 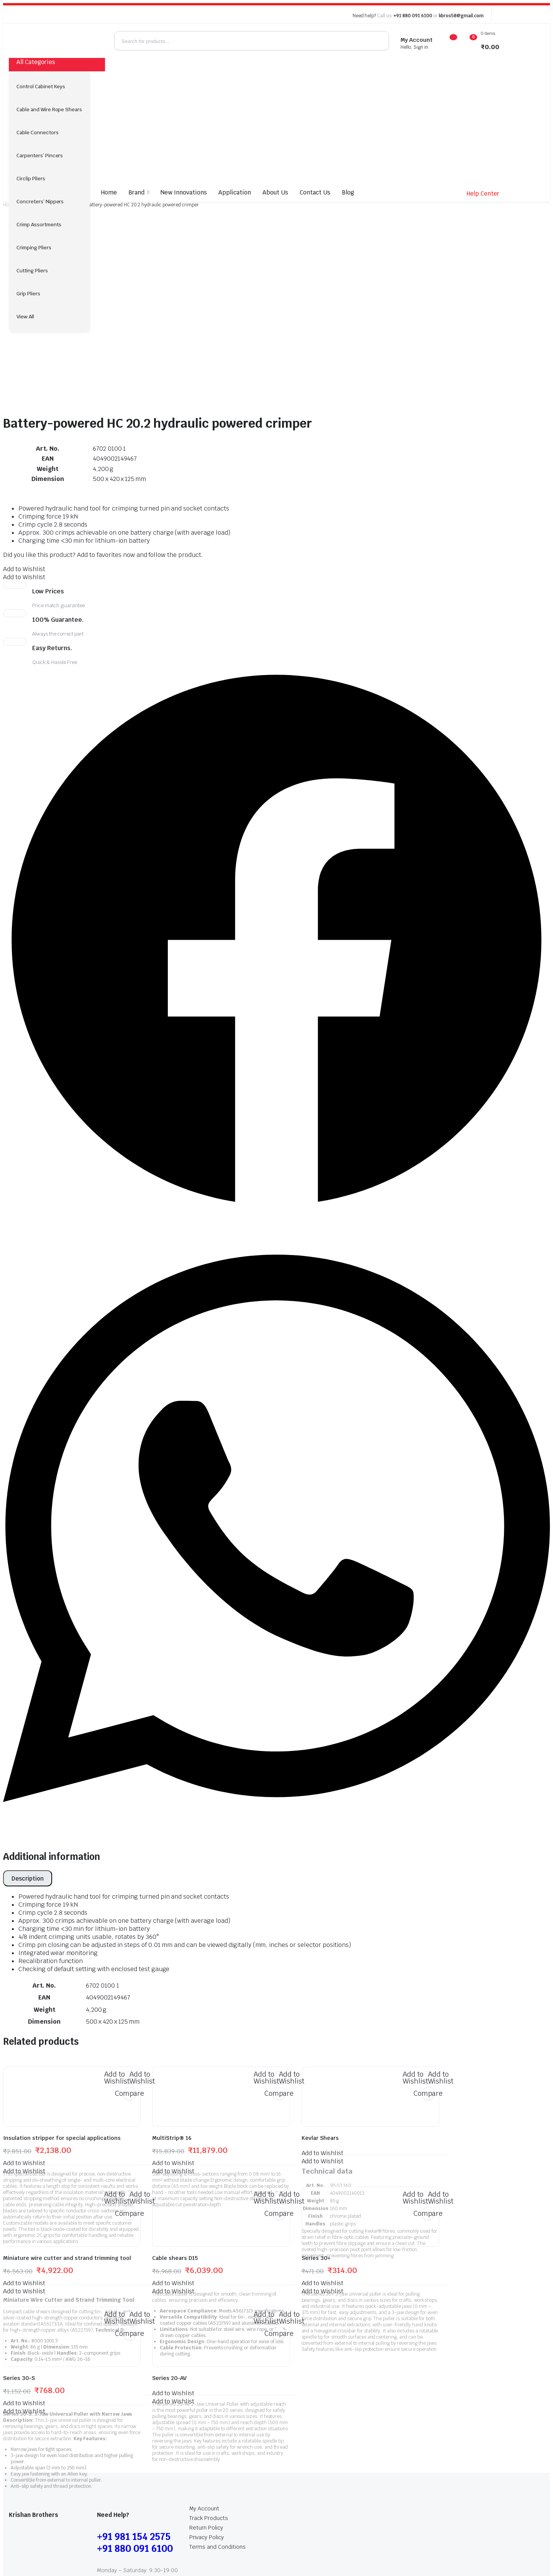 I want to click on Terms and Conditions, so click(x=217, y=2421).